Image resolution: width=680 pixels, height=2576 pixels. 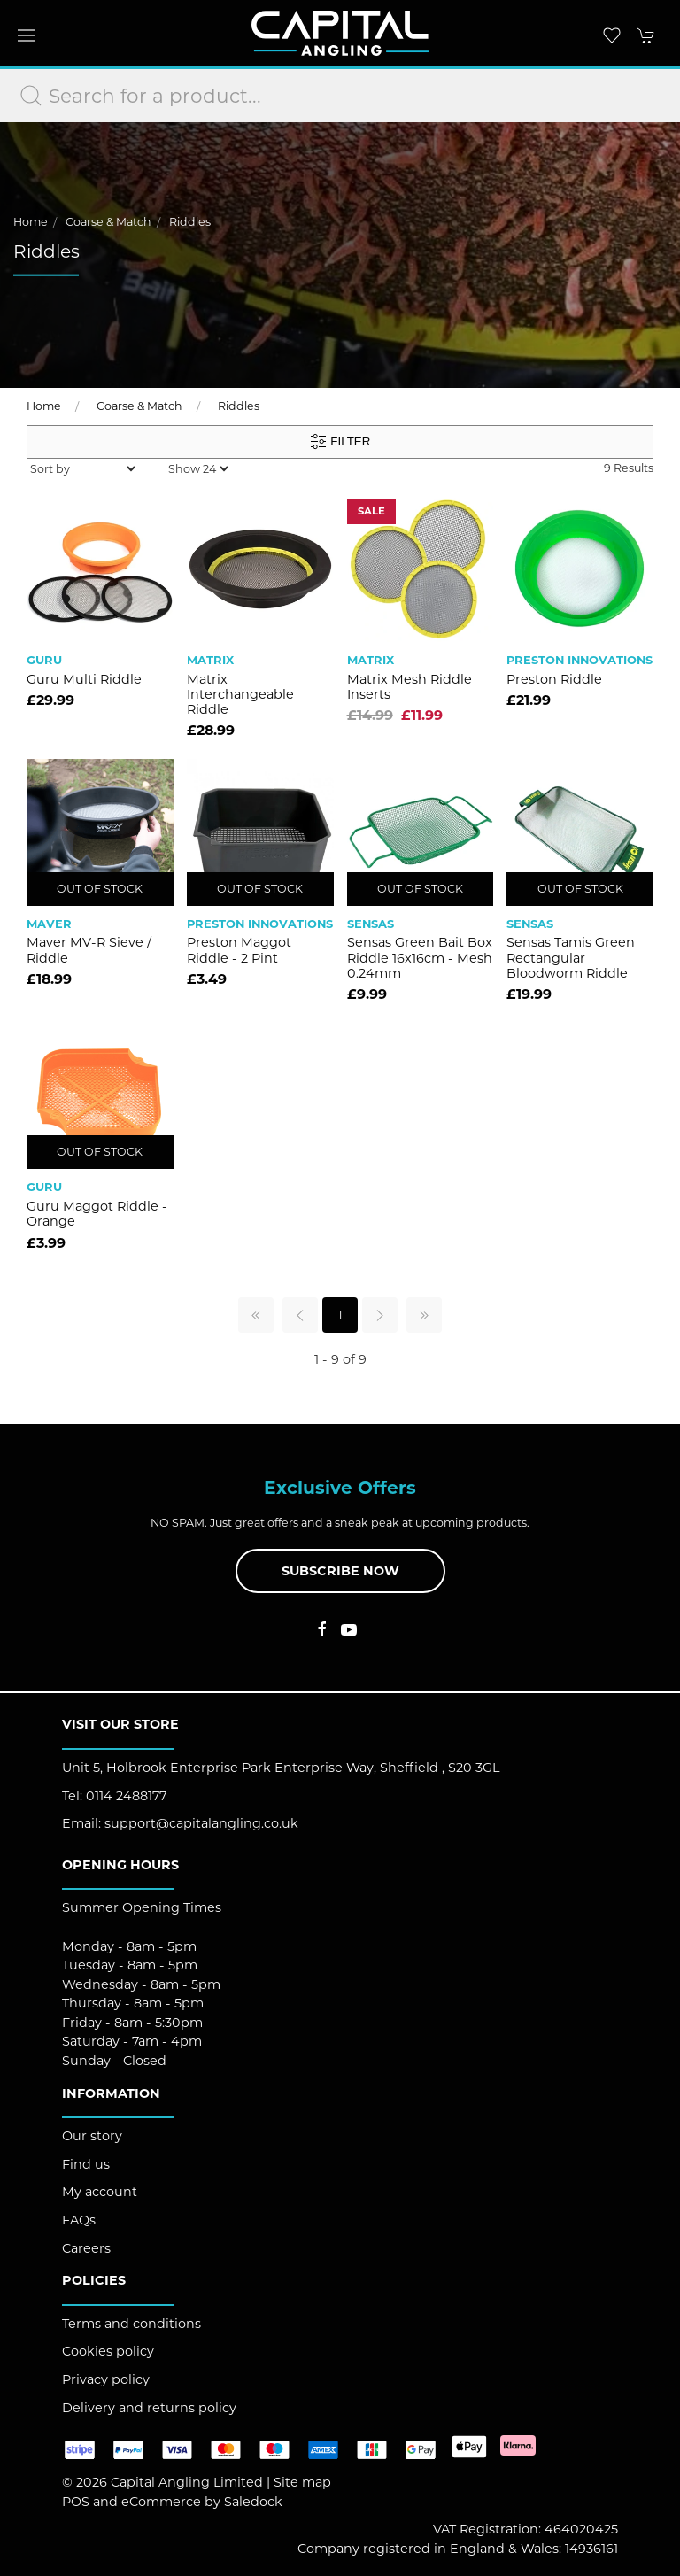 What do you see at coordinates (131, 2324) in the screenshot?
I see `Terms and conditions` at bounding box center [131, 2324].